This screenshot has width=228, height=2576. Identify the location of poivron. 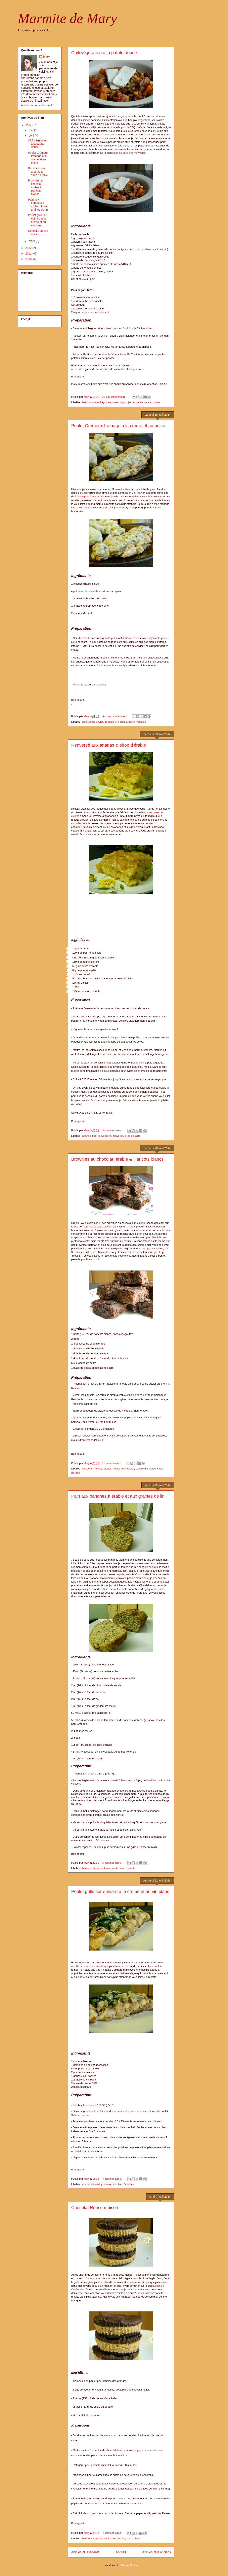
(156, 402).